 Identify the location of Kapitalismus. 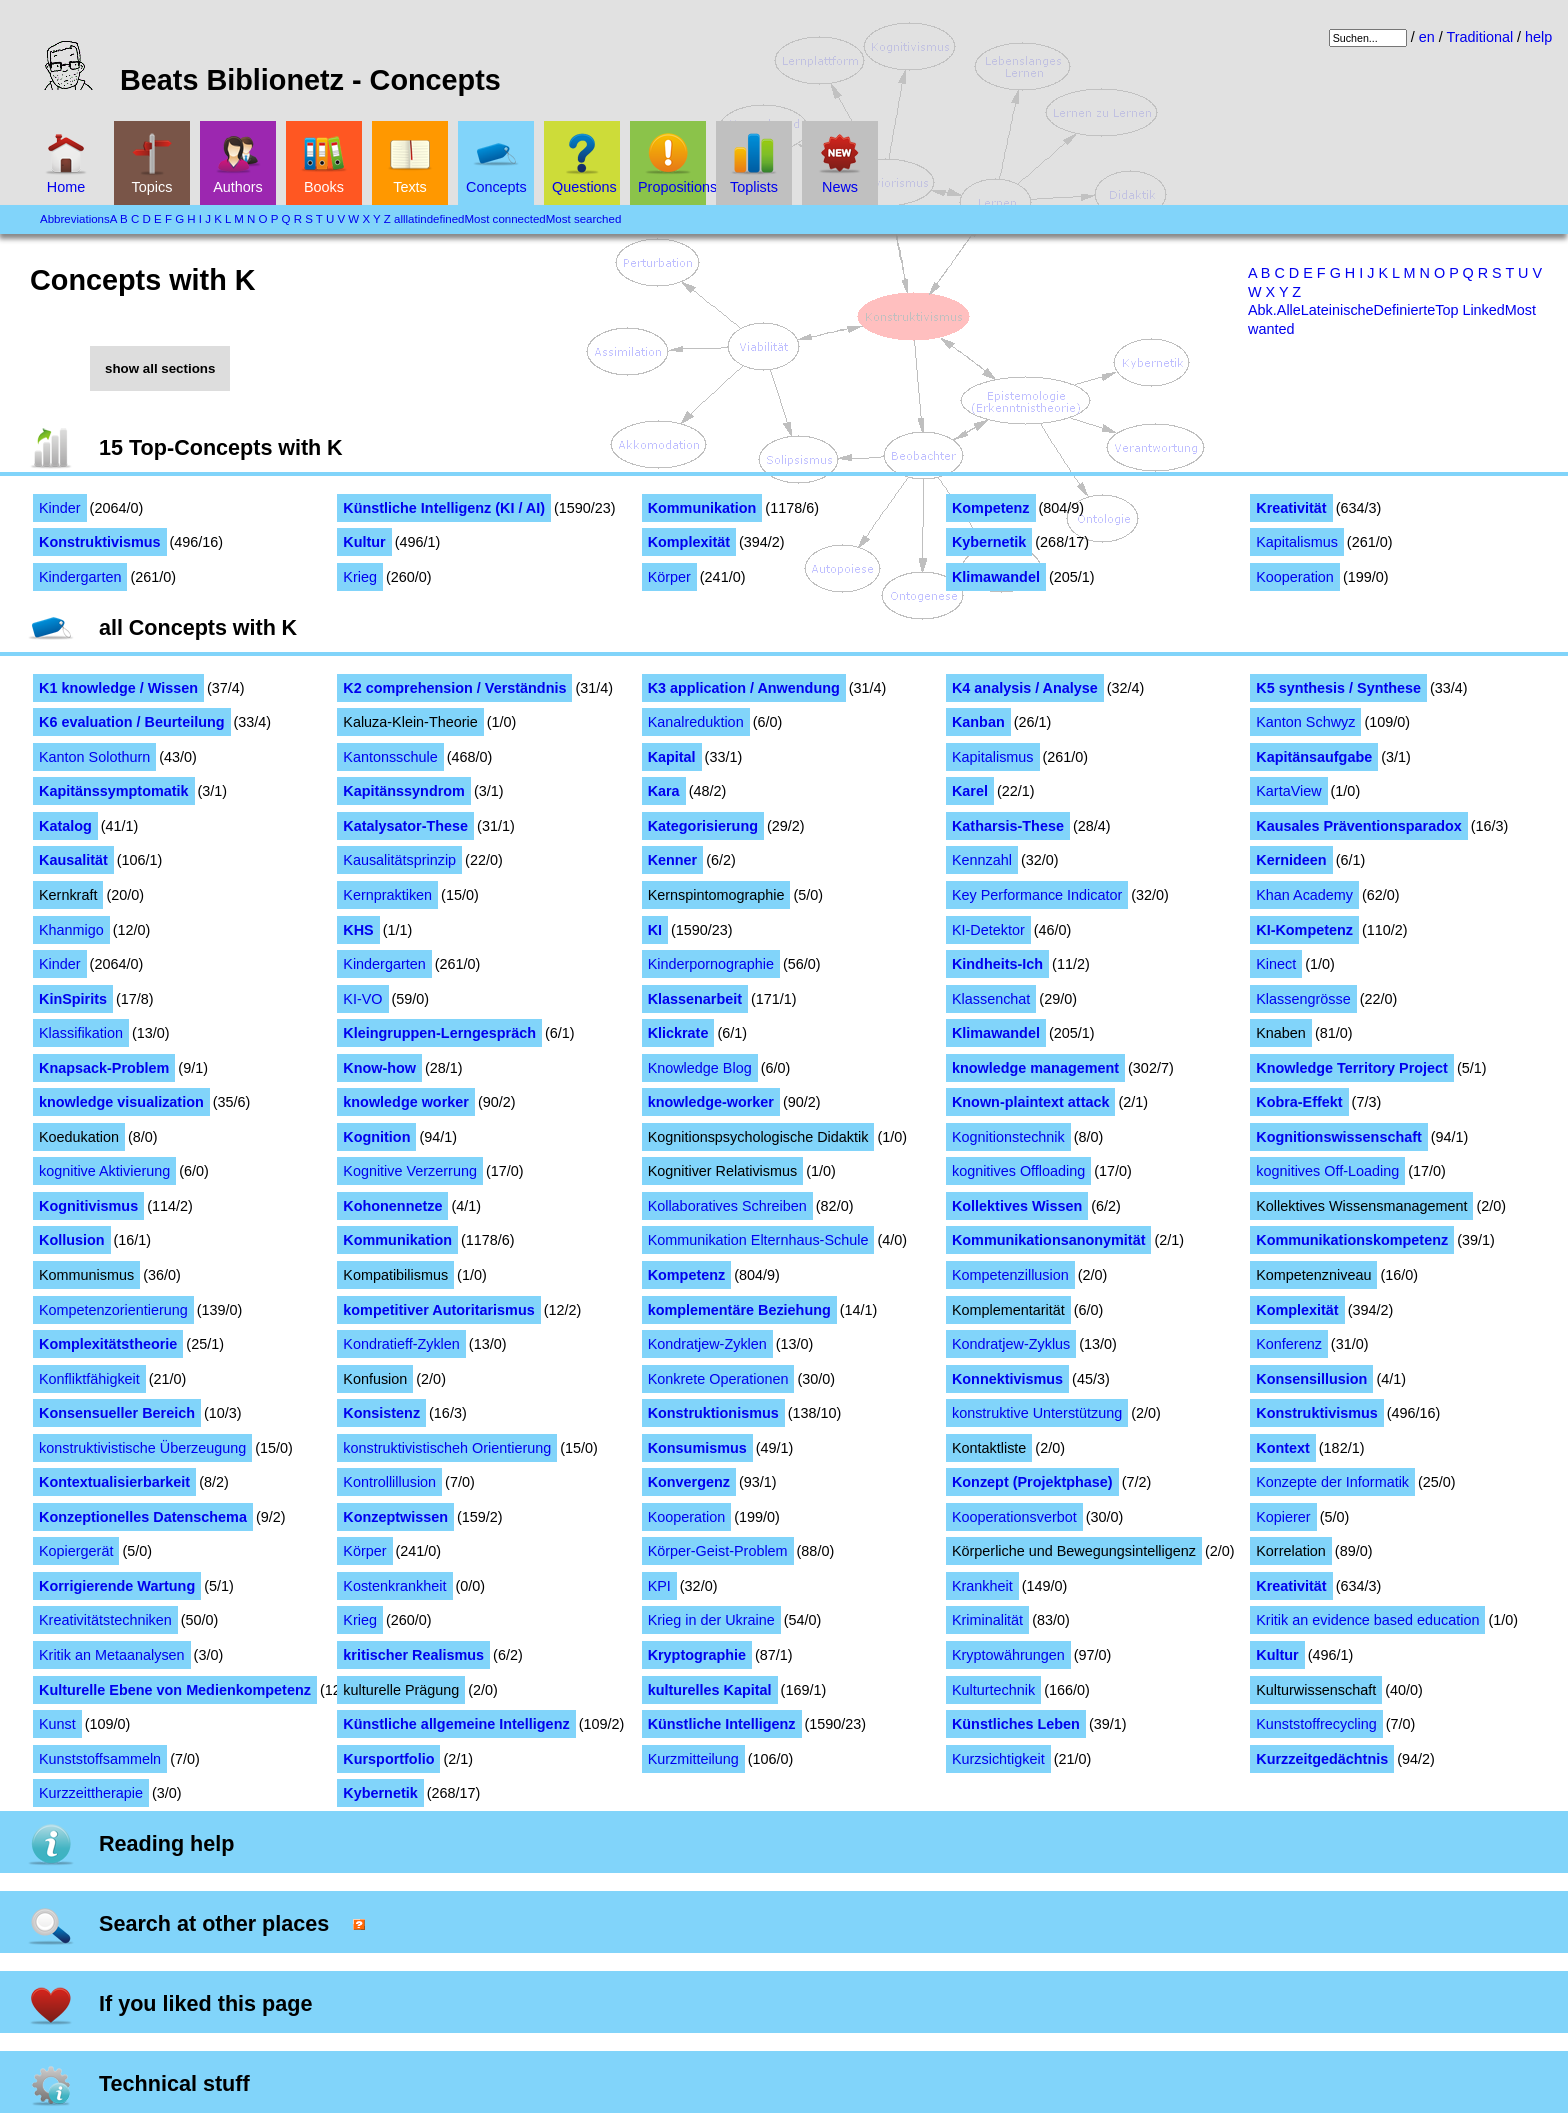
(1297, 542).